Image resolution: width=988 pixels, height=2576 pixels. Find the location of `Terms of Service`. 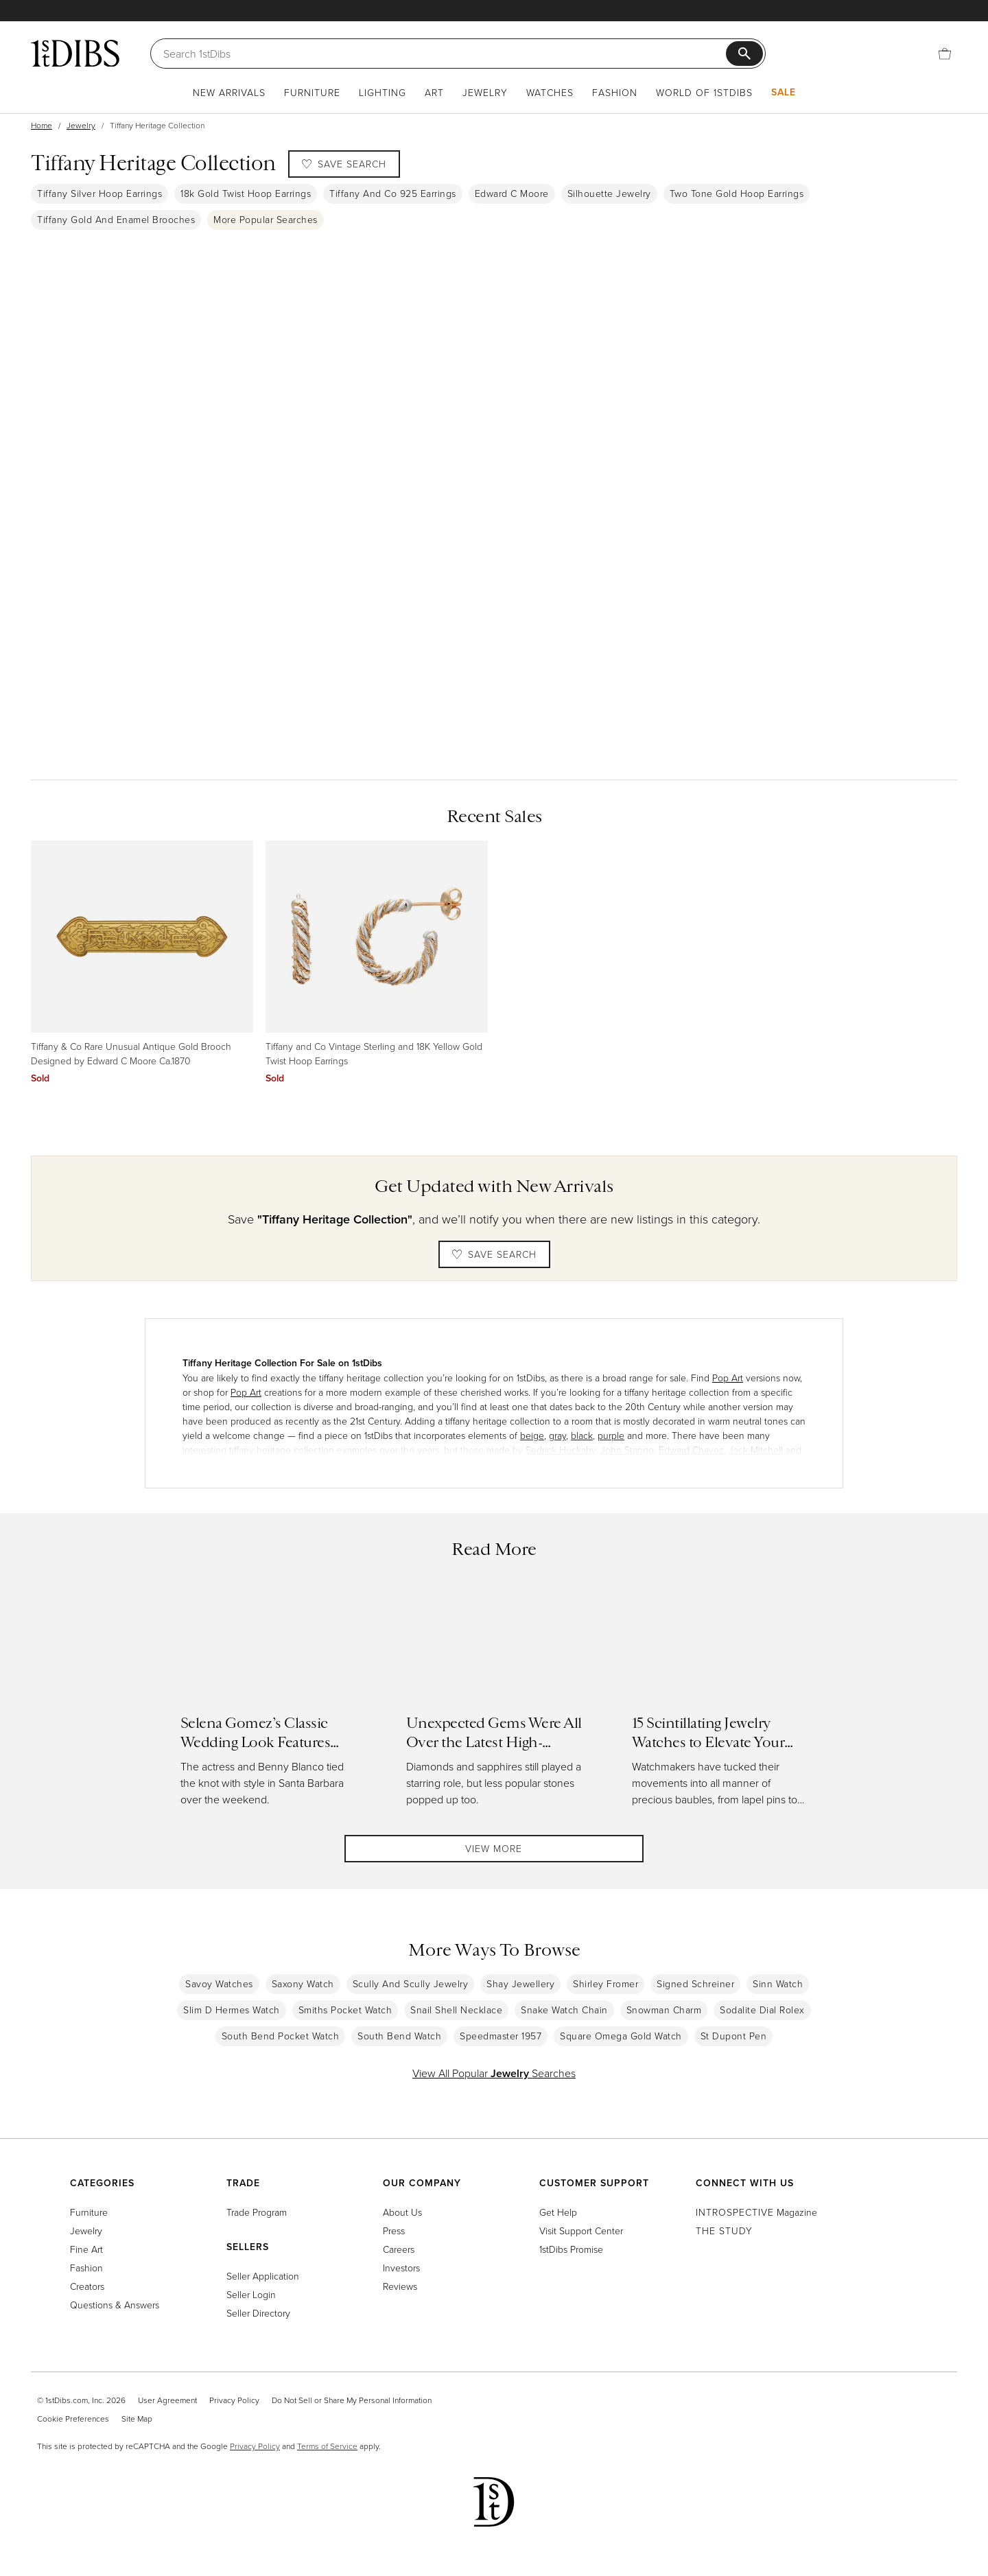

Terms of Service is located at coordinates (327, 2446).